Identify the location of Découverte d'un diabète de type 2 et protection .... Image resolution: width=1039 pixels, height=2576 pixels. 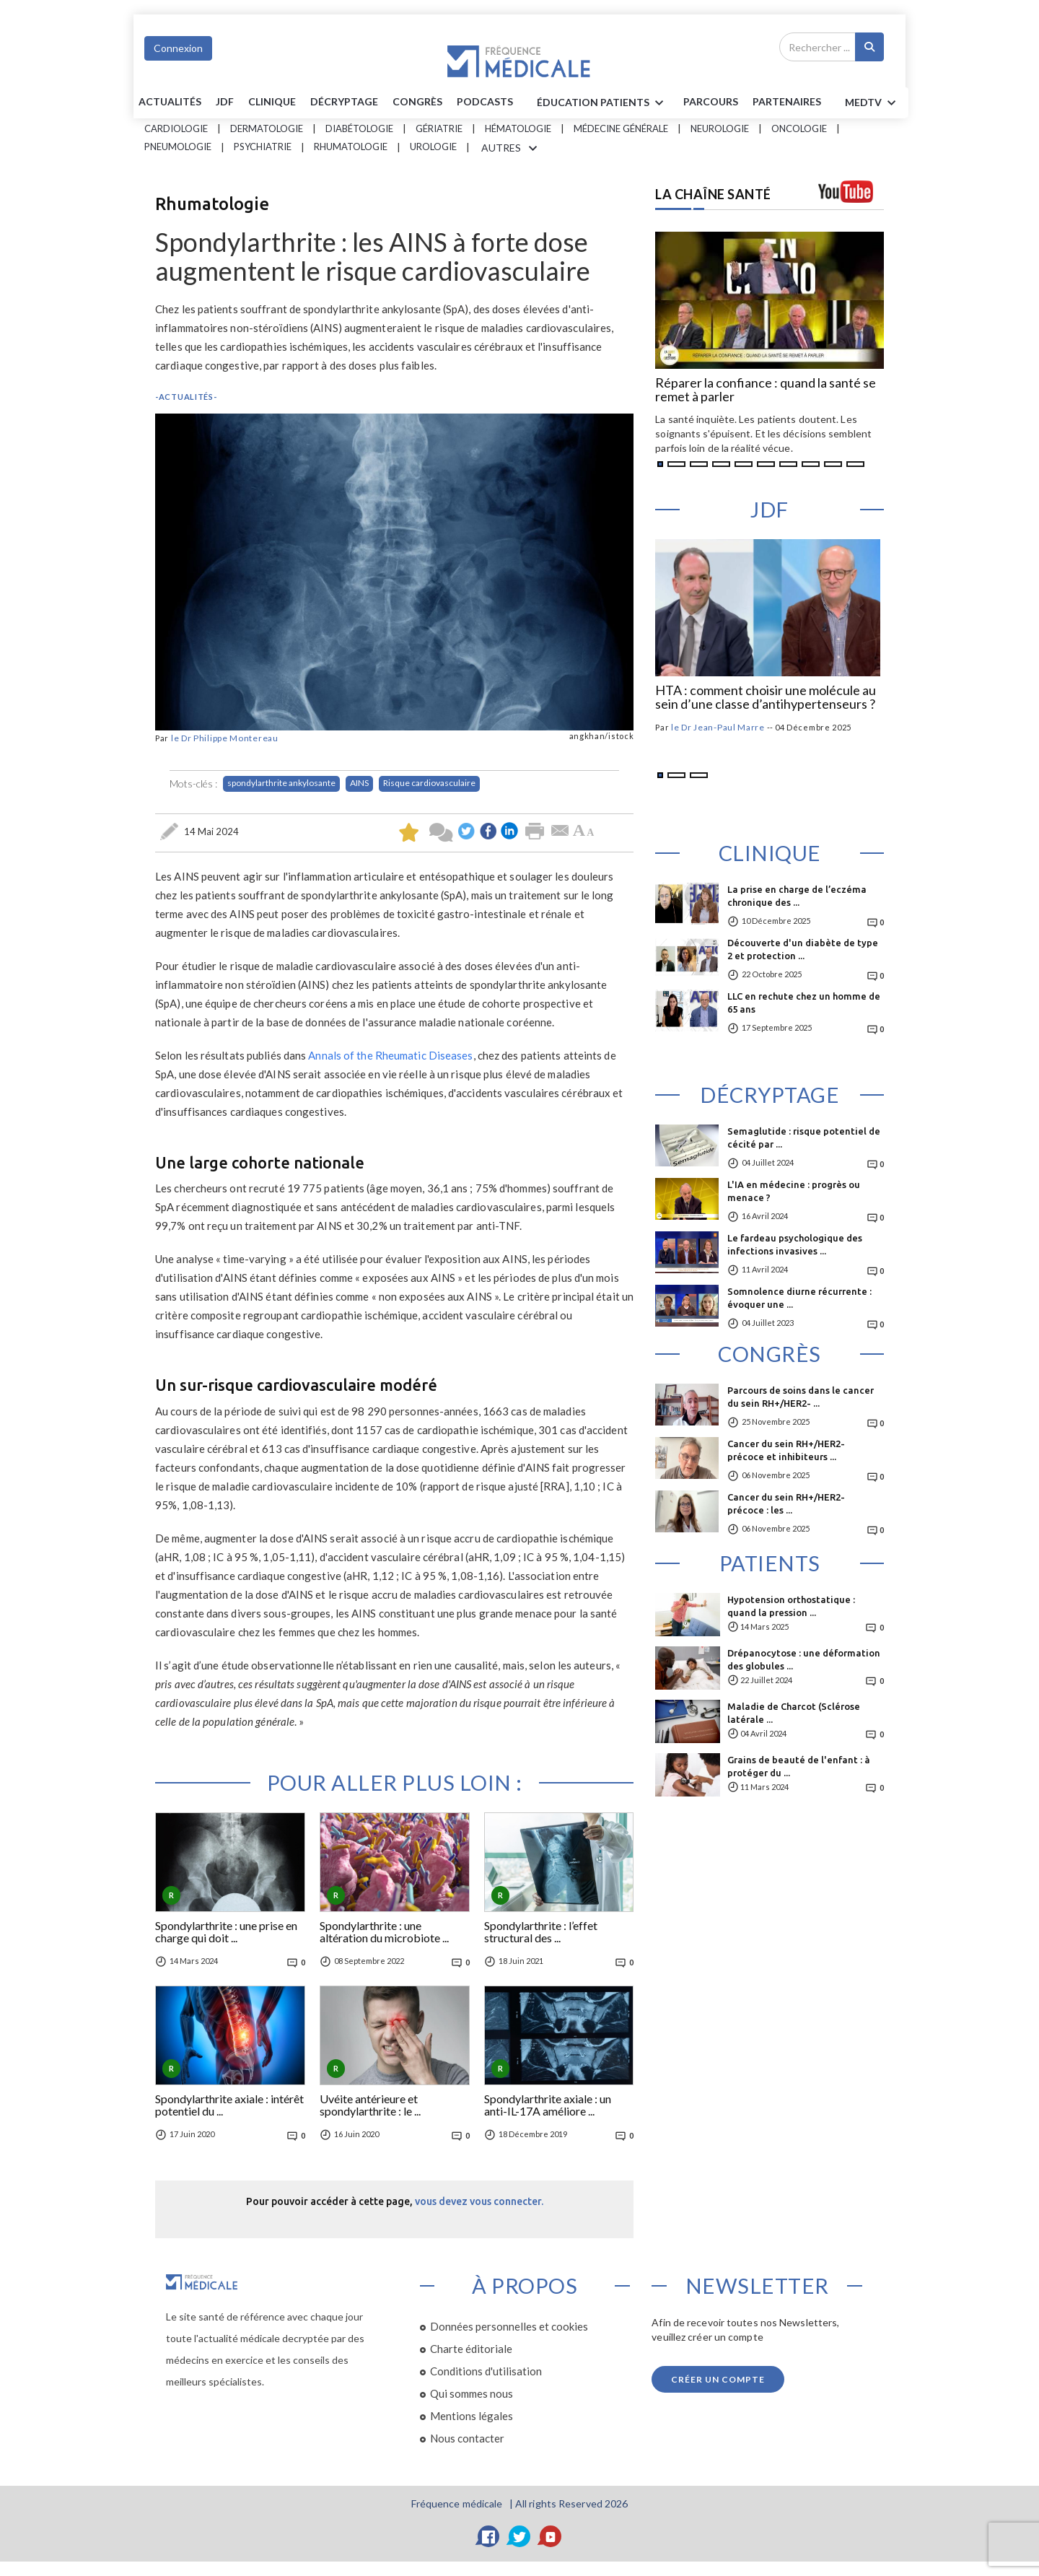
(802, 949).